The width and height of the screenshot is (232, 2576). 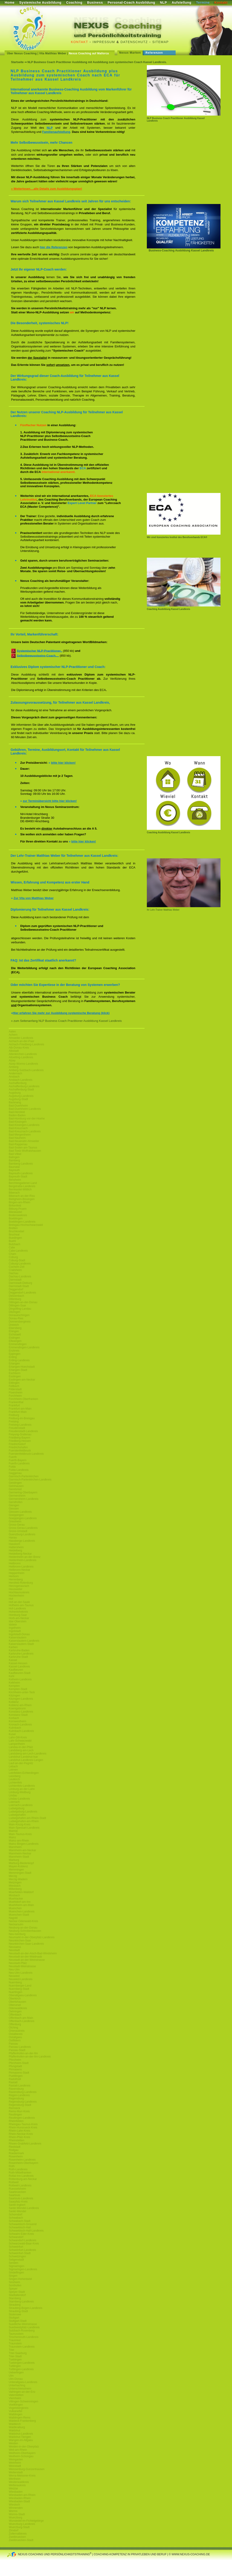 What do you see at coordinates (26, 2520) in the screenshot?
I see `Wunsiedel-im-Fichtelgebirge` at bounding box center [26, 2520].